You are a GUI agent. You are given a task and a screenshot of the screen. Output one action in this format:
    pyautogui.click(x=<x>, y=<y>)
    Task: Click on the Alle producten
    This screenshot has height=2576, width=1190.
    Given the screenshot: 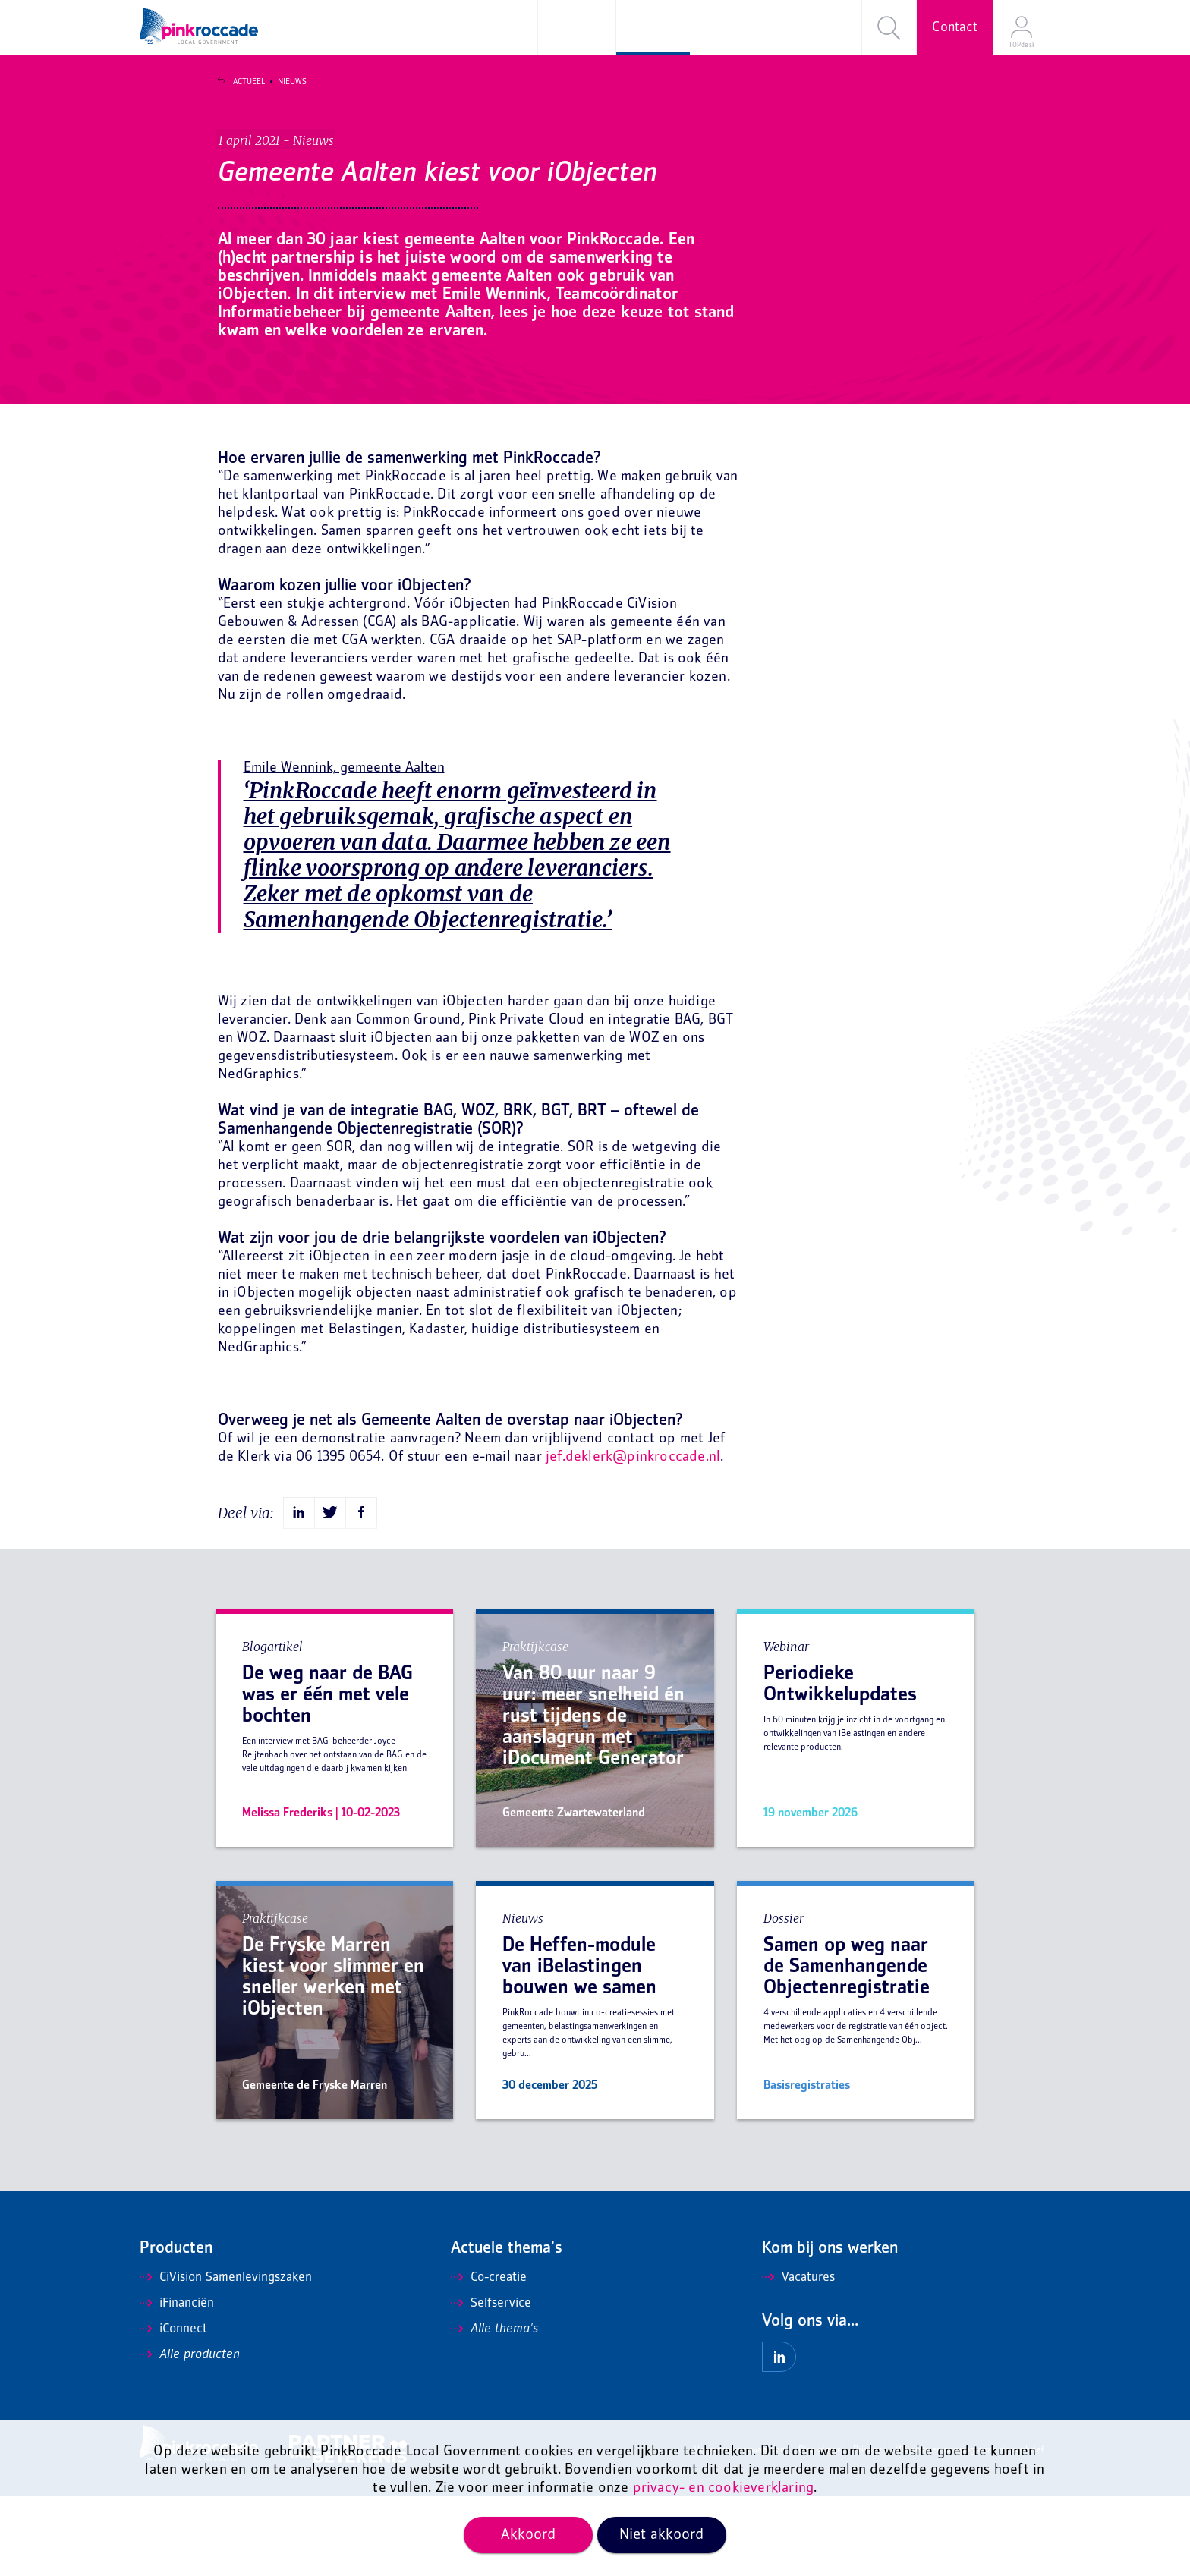 What is the action you would take?
    pyautogui.click(x=190, y=2436)
    